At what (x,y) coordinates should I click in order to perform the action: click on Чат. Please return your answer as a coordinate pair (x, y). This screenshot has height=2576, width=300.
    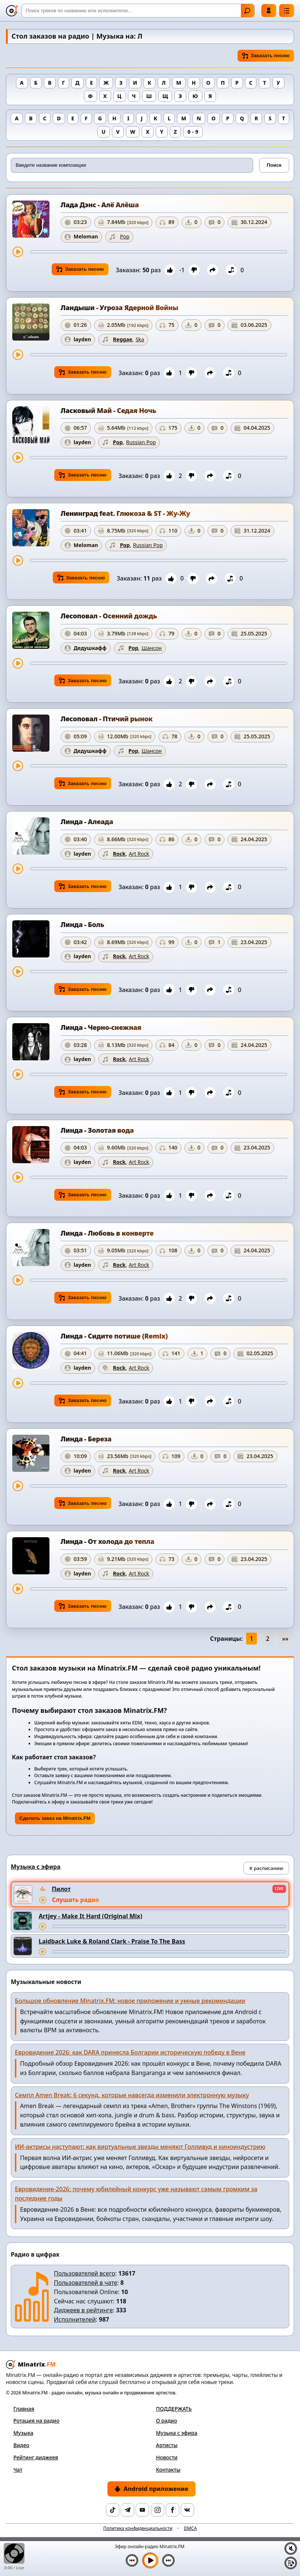
    Looking at the image, I should click on (17, 2469).